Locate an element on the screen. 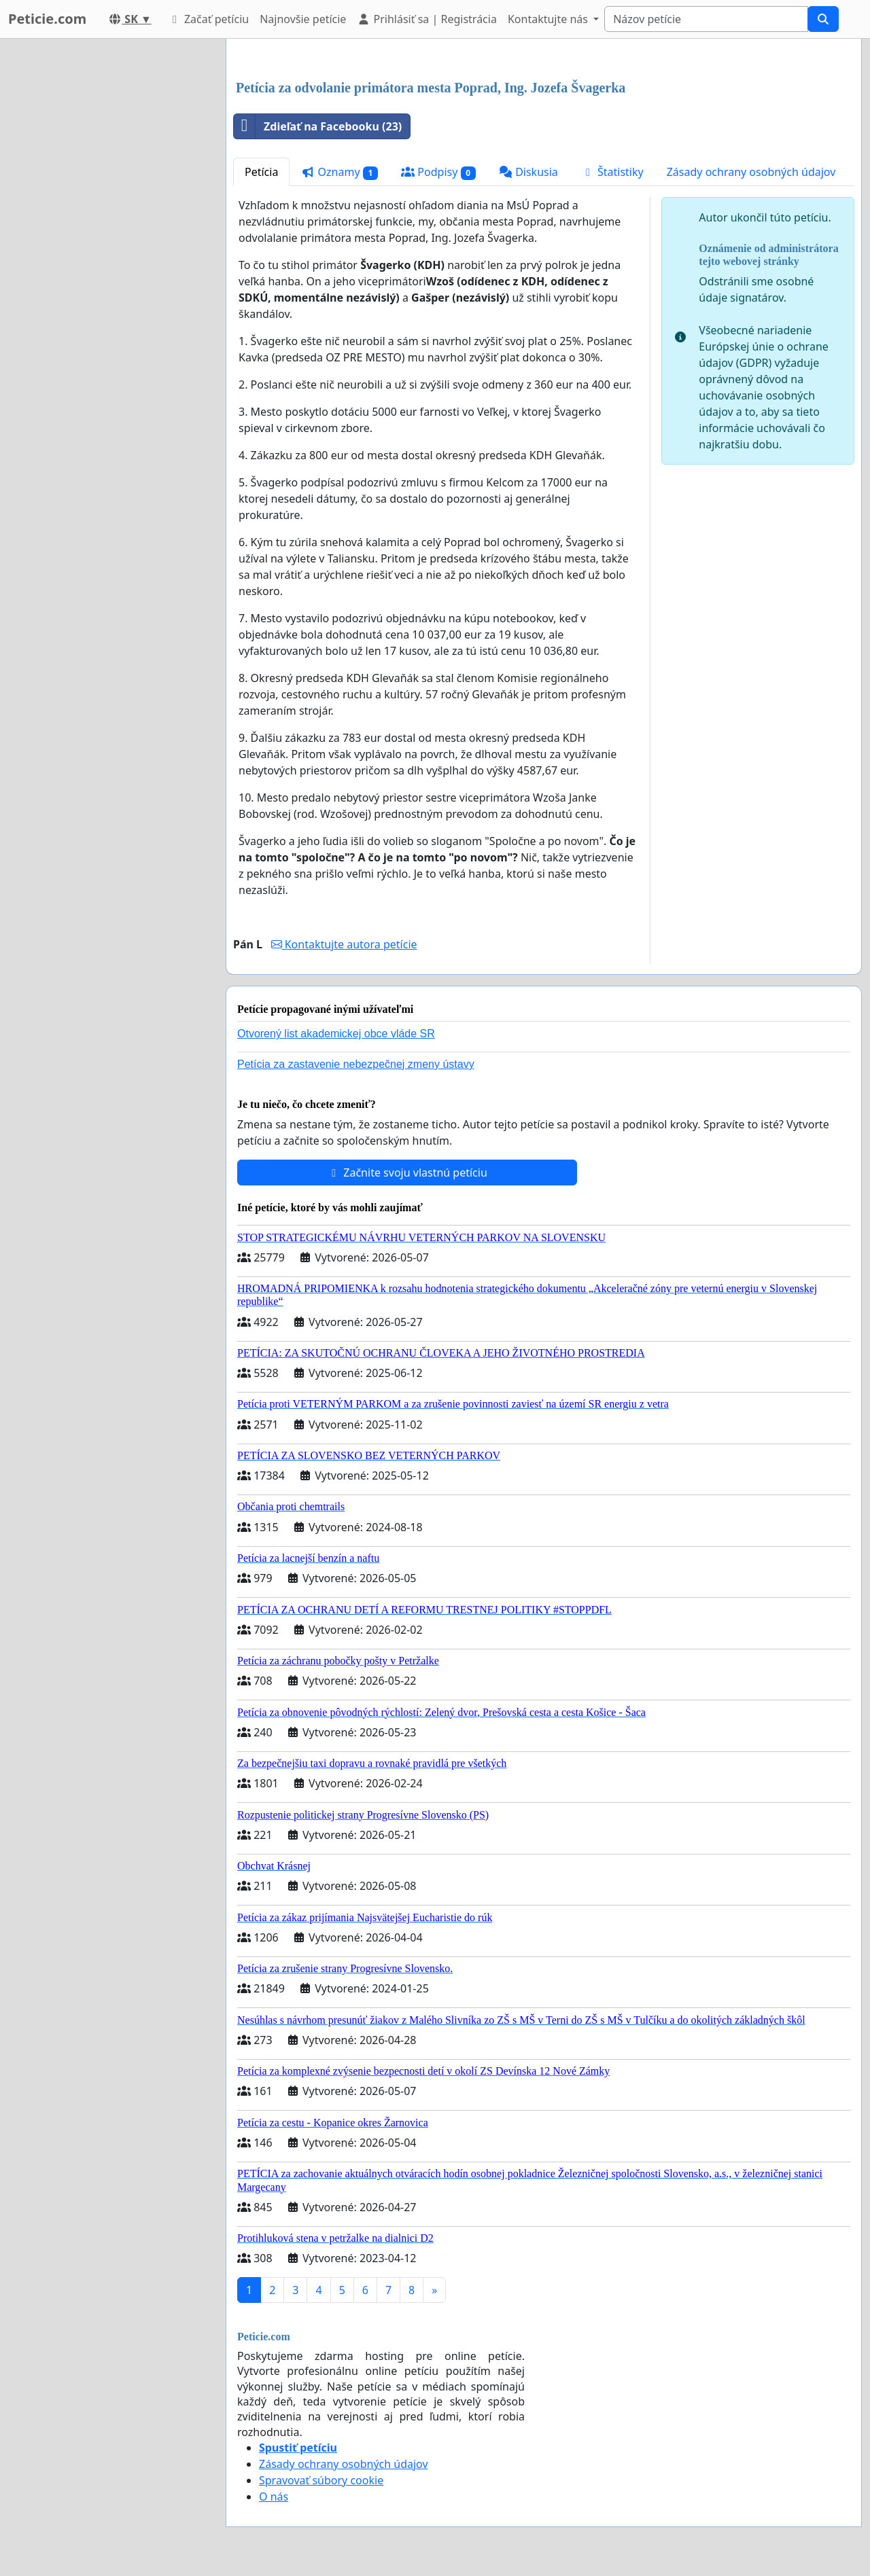 This screenshot has height=2576, width=870. Diskusia is located at coordinates (528, 171).